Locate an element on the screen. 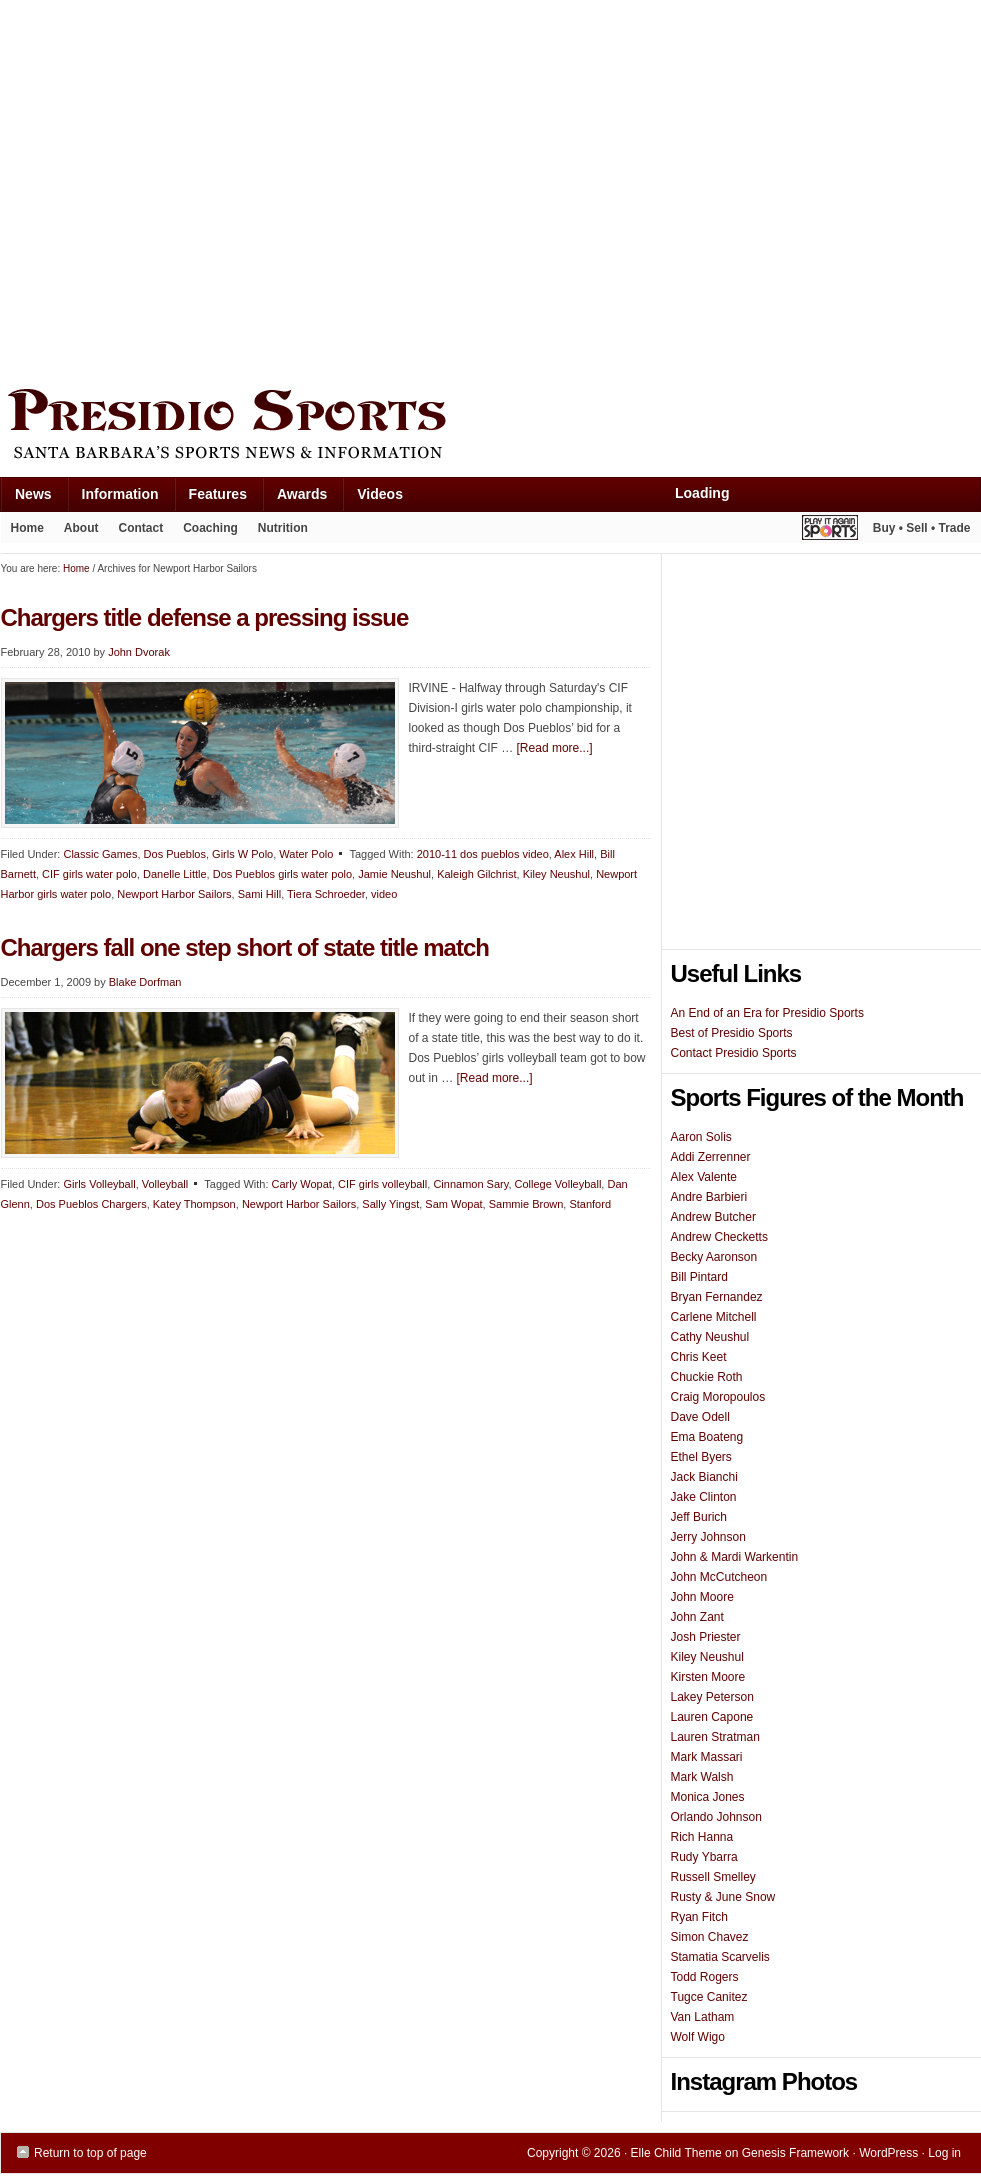 The image size is (981, 2184). John Zant is located at coordinates (697, 1617).